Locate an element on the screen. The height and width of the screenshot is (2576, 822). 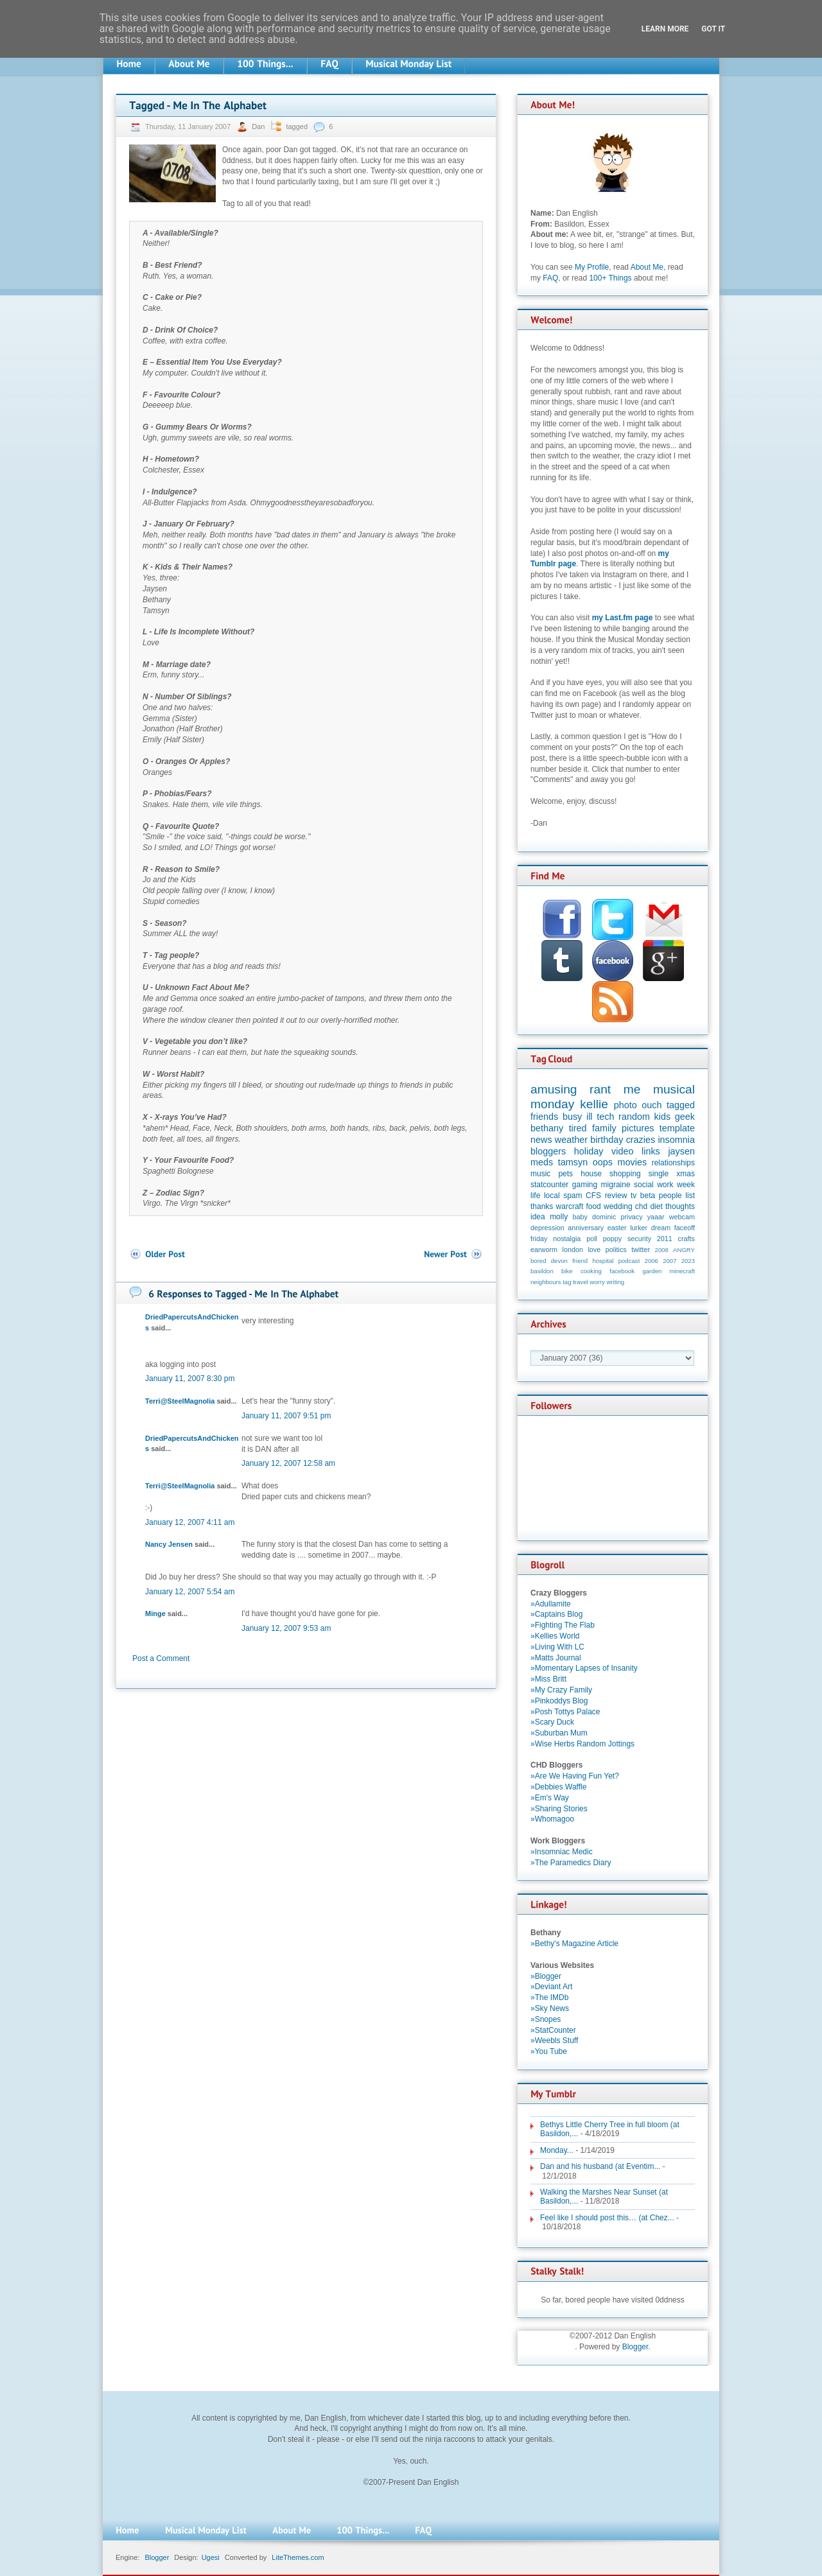
thanks is located at coordinates (541, 1206).